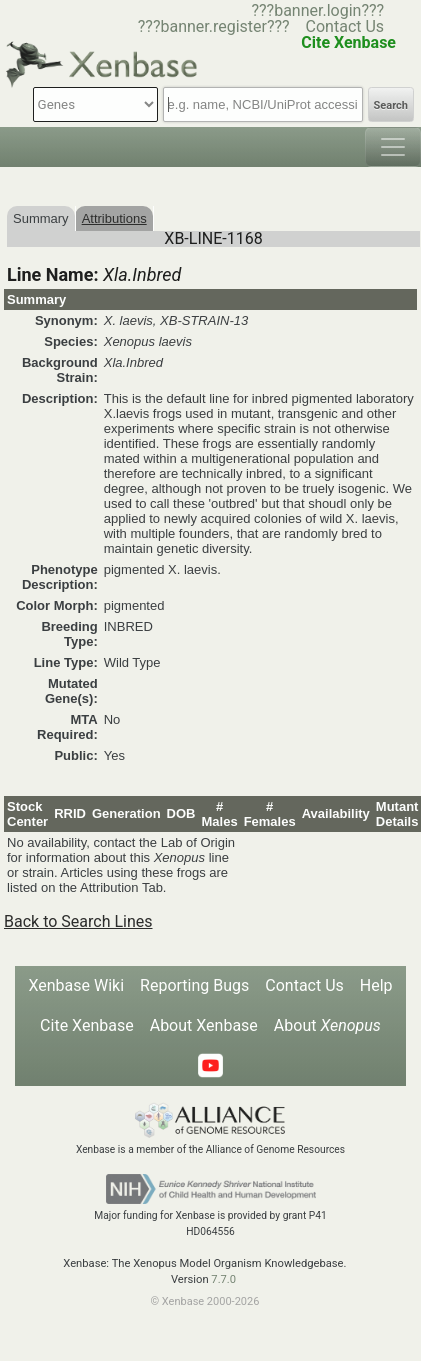  Describe the element at coordinates (391, 105) in the screenshot. I see `Search` at that location.